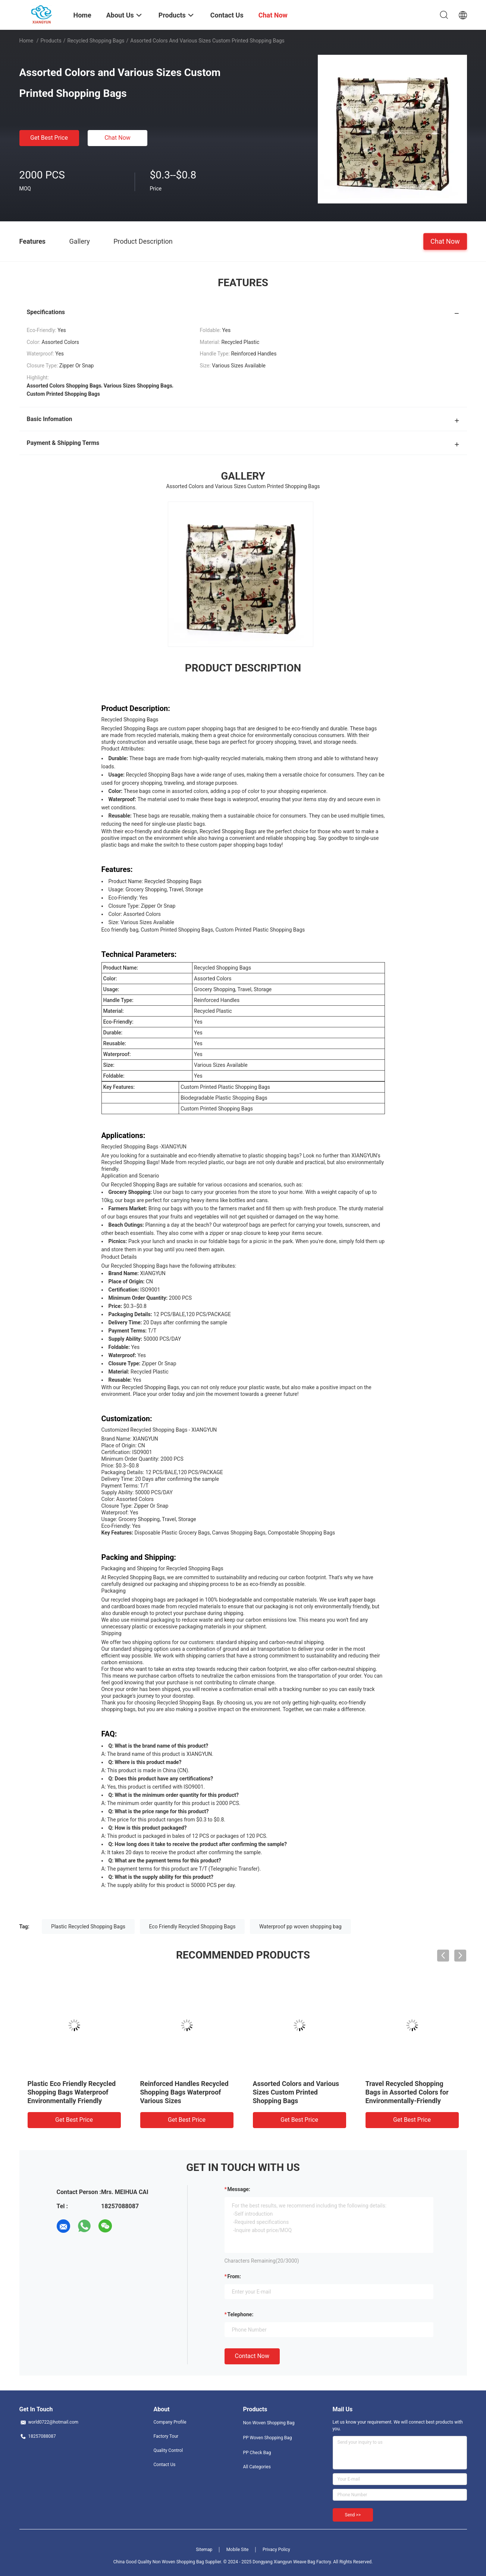 The width and height of the screenshot is (486, 2576). Describe the element at coordinates (300, 1926) in the screenshot. I see `Waterproof pp woven shopping bag` at that location.